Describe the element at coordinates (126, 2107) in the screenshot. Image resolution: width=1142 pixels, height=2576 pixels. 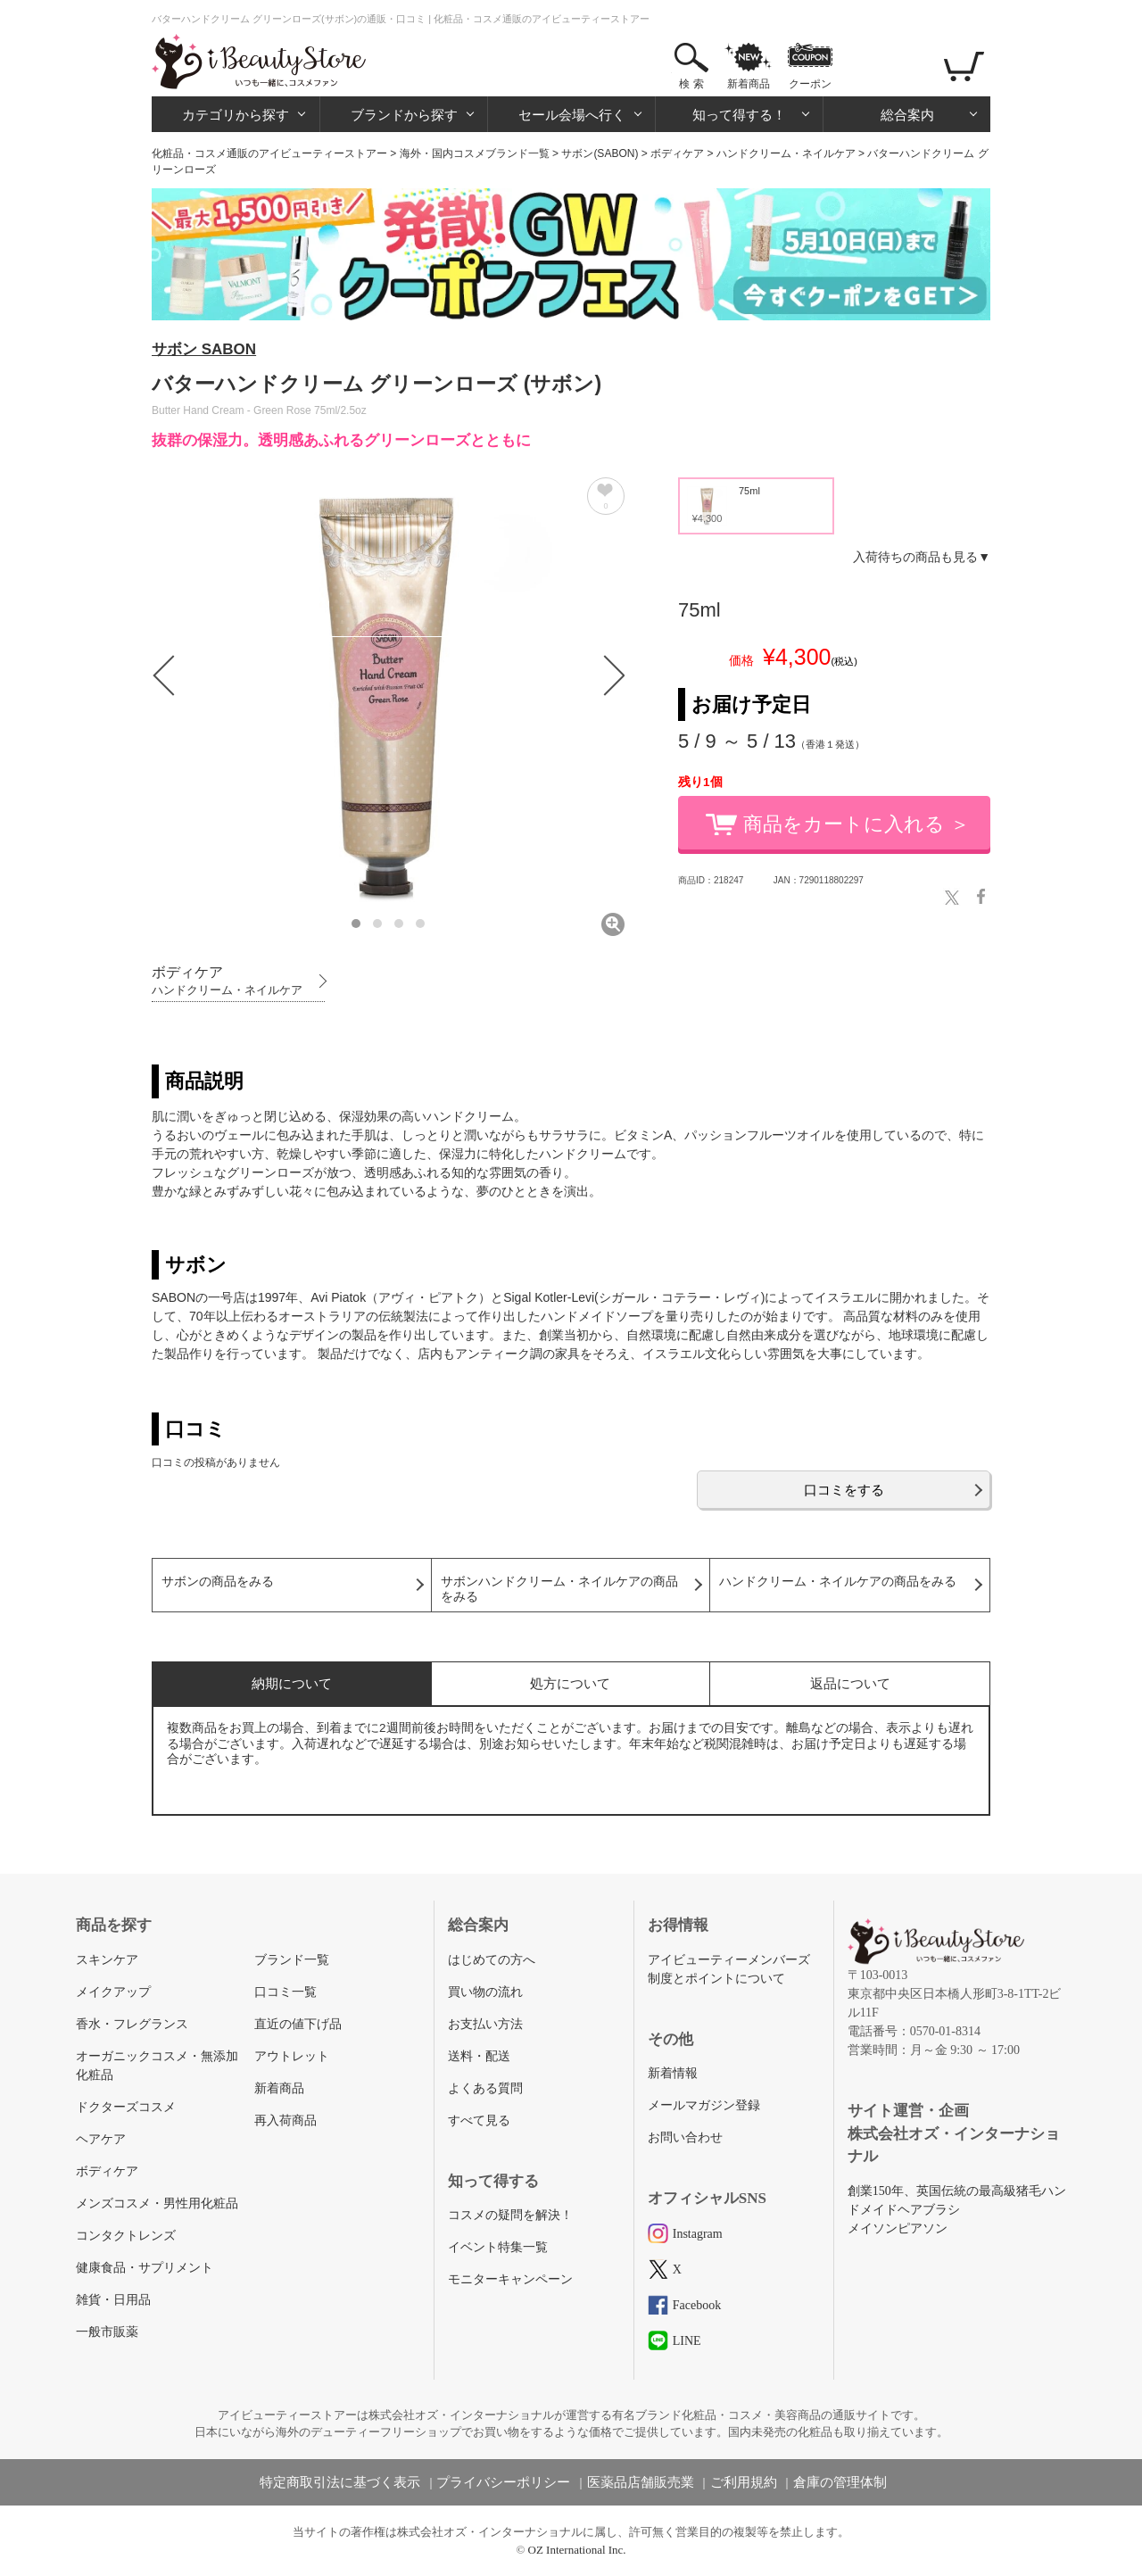
I see `ドクターズコスメ` at that location.